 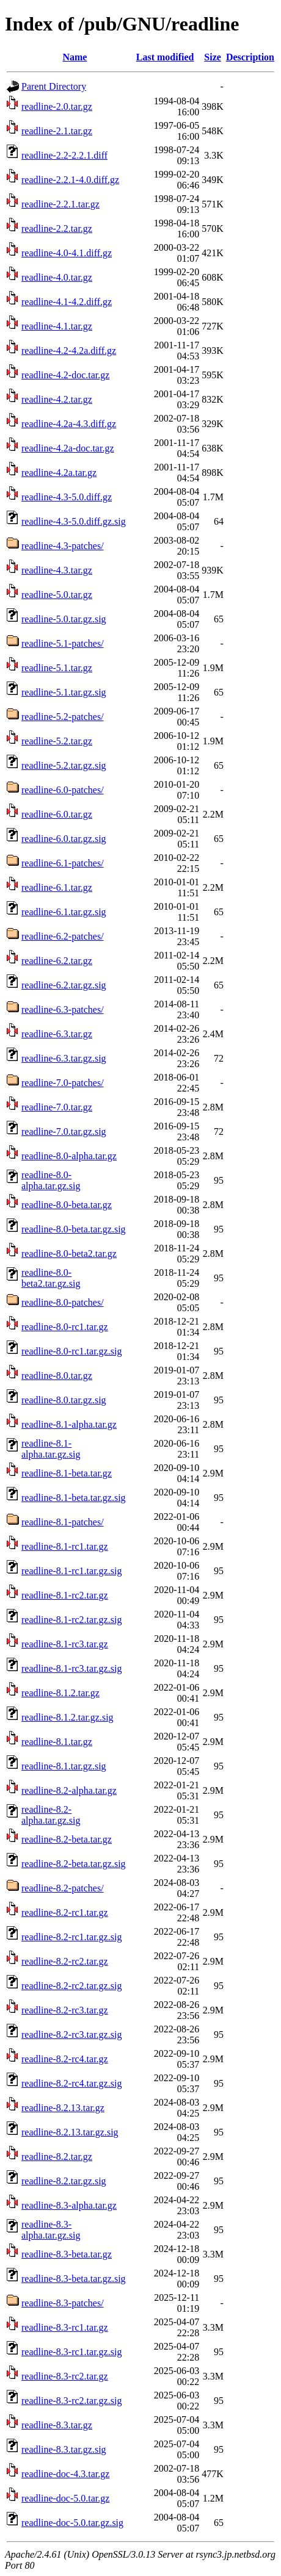 What do you see at coordinates (165, 57) in the screenshot?
I see `Last modified` at bounding box center [165, 57].